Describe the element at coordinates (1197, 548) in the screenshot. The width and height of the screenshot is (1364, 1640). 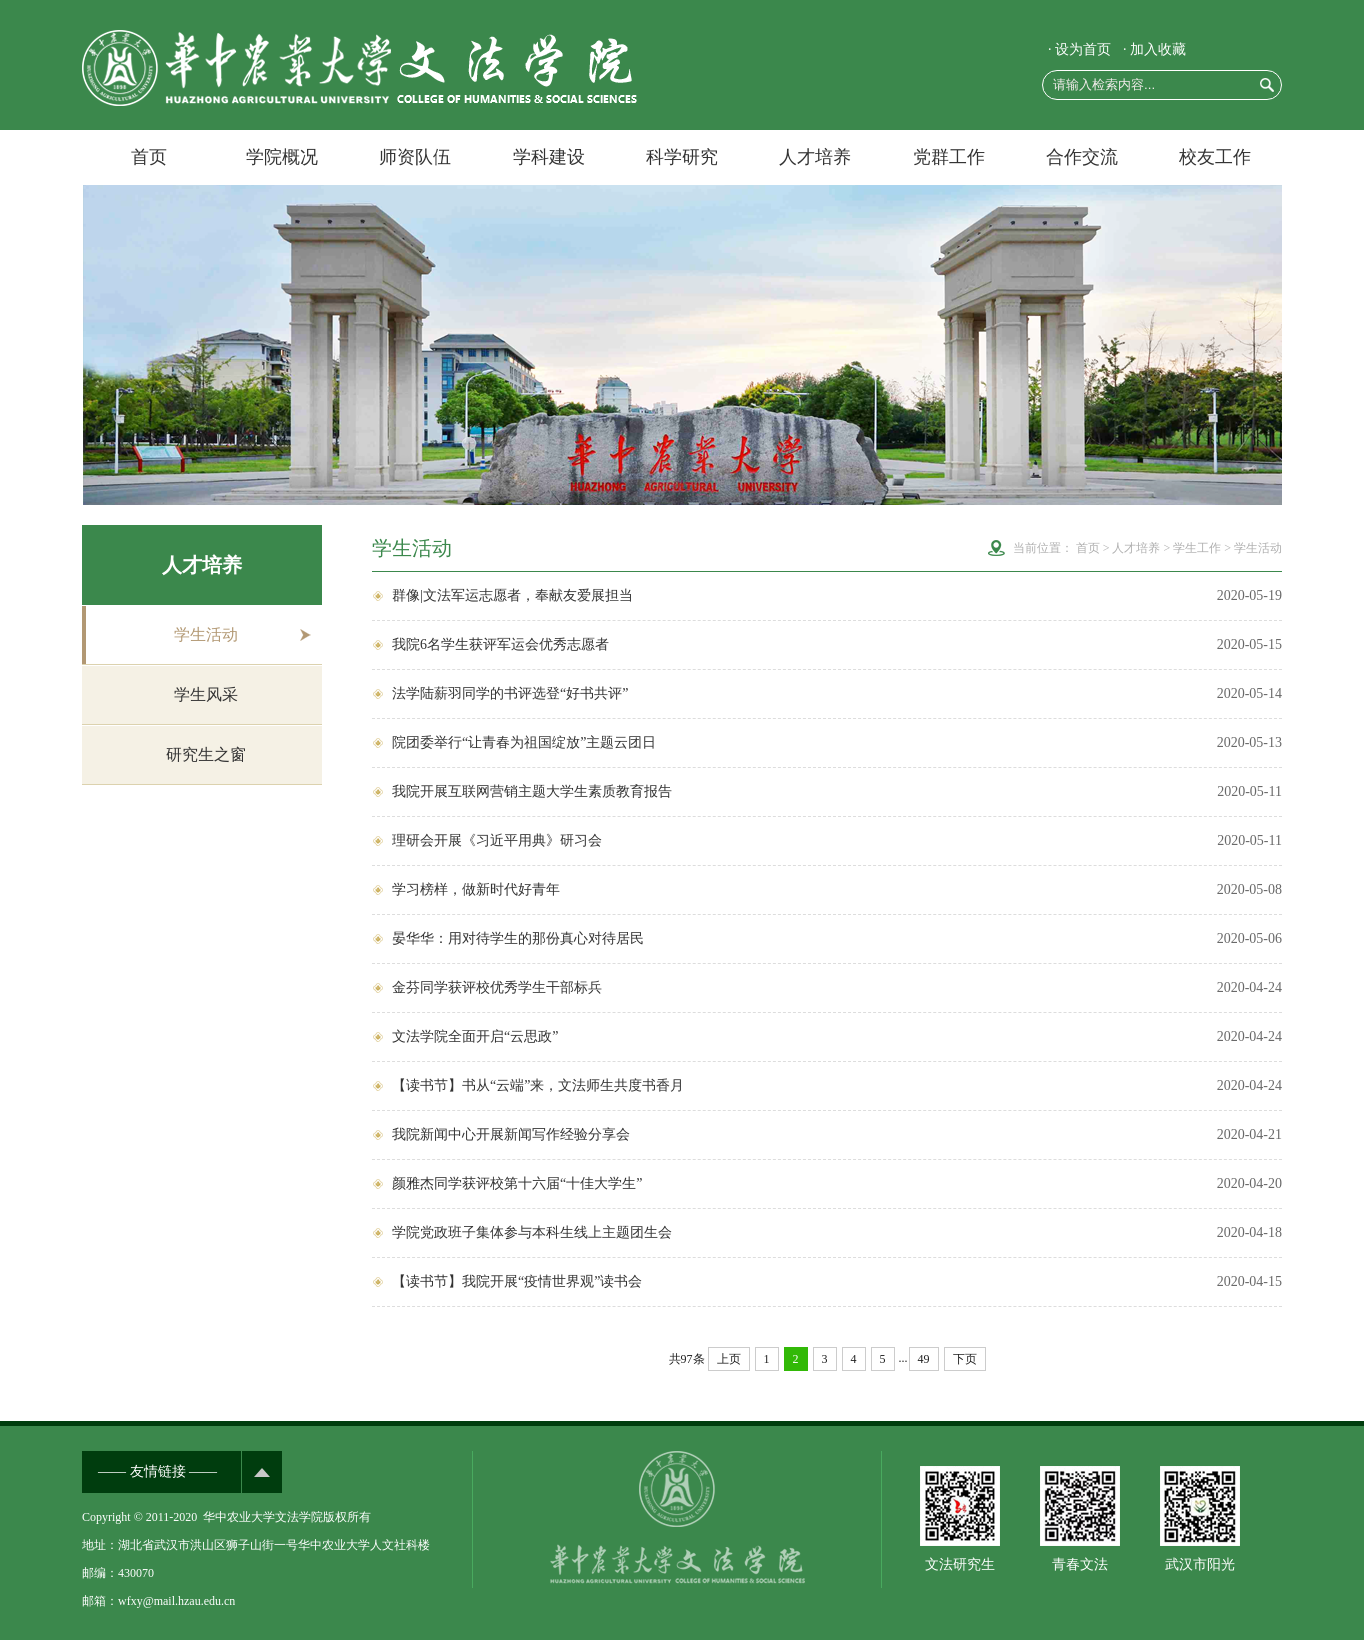
I see `学生工作` at that location.